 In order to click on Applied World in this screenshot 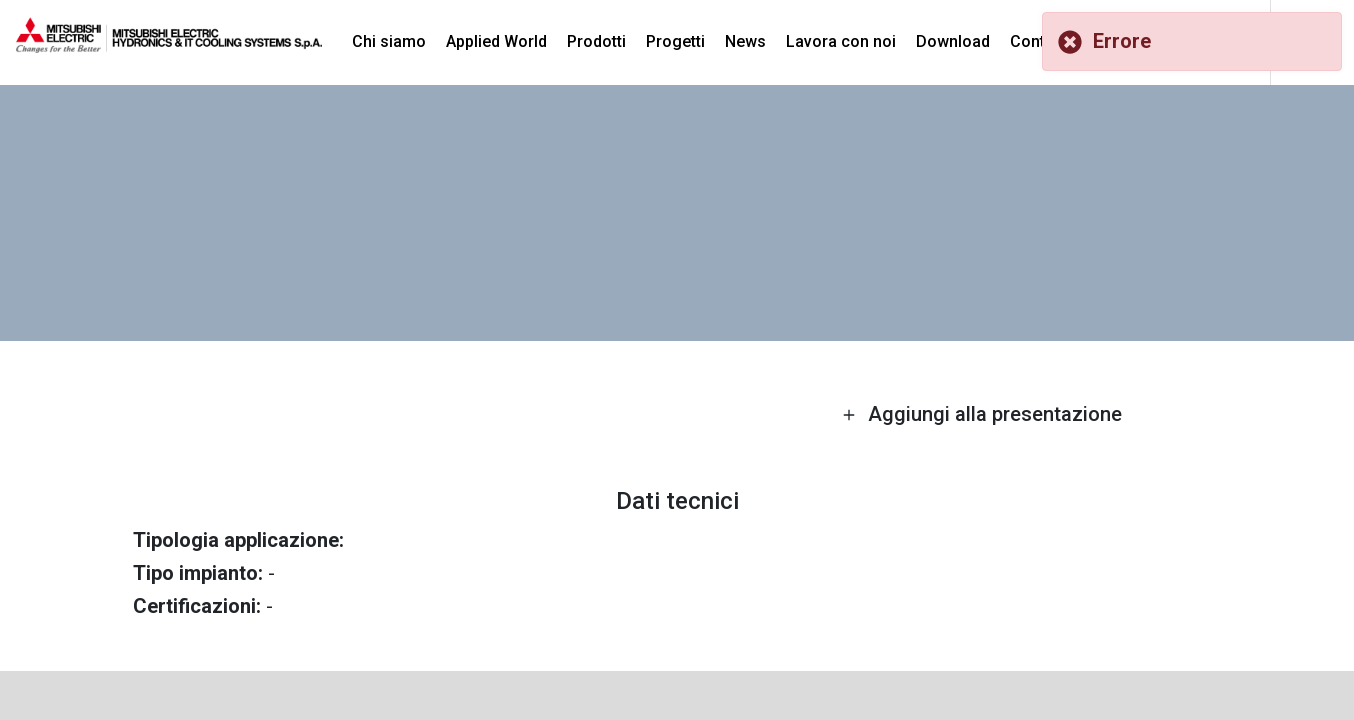, I will do `click(496, 41)`.